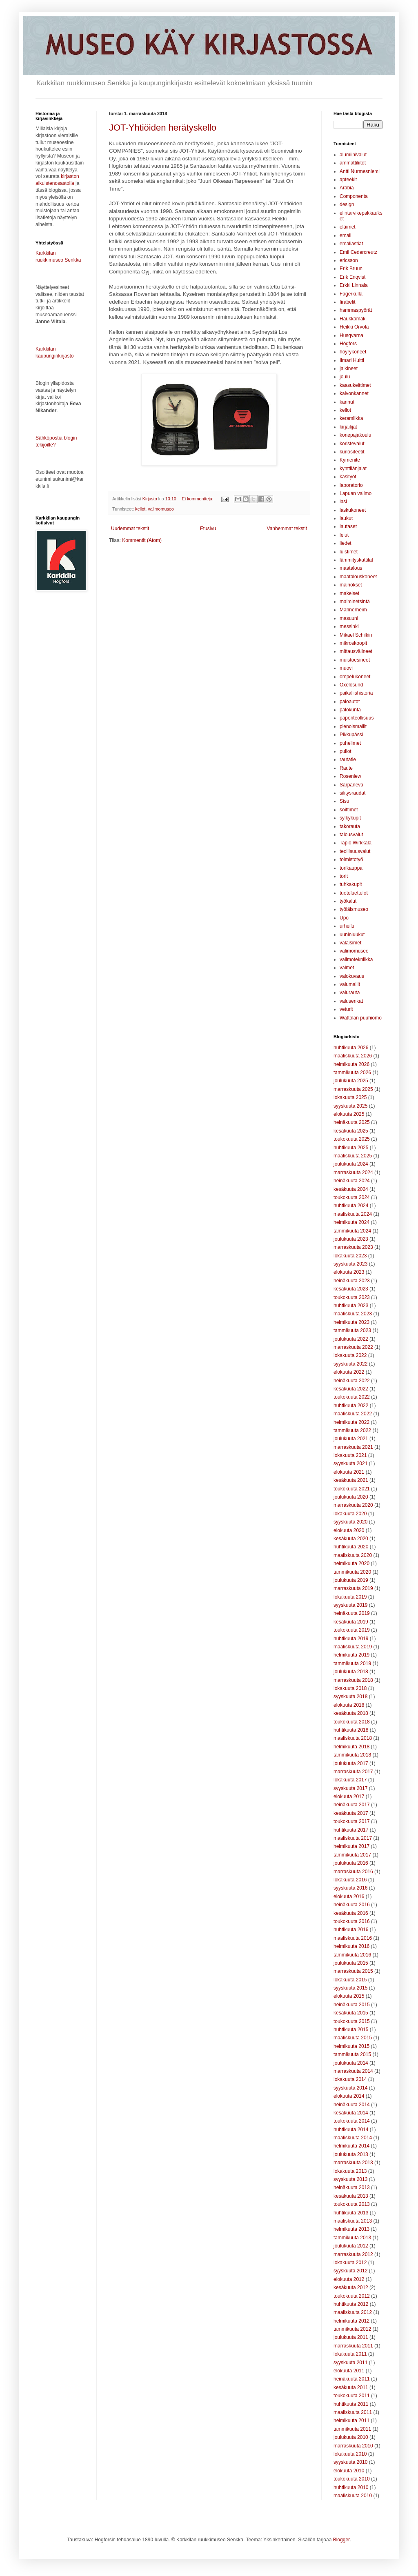  Describe the element at coordinates (352, 1663) in the screenshot. I see `tammikuuta 2019` at that location.